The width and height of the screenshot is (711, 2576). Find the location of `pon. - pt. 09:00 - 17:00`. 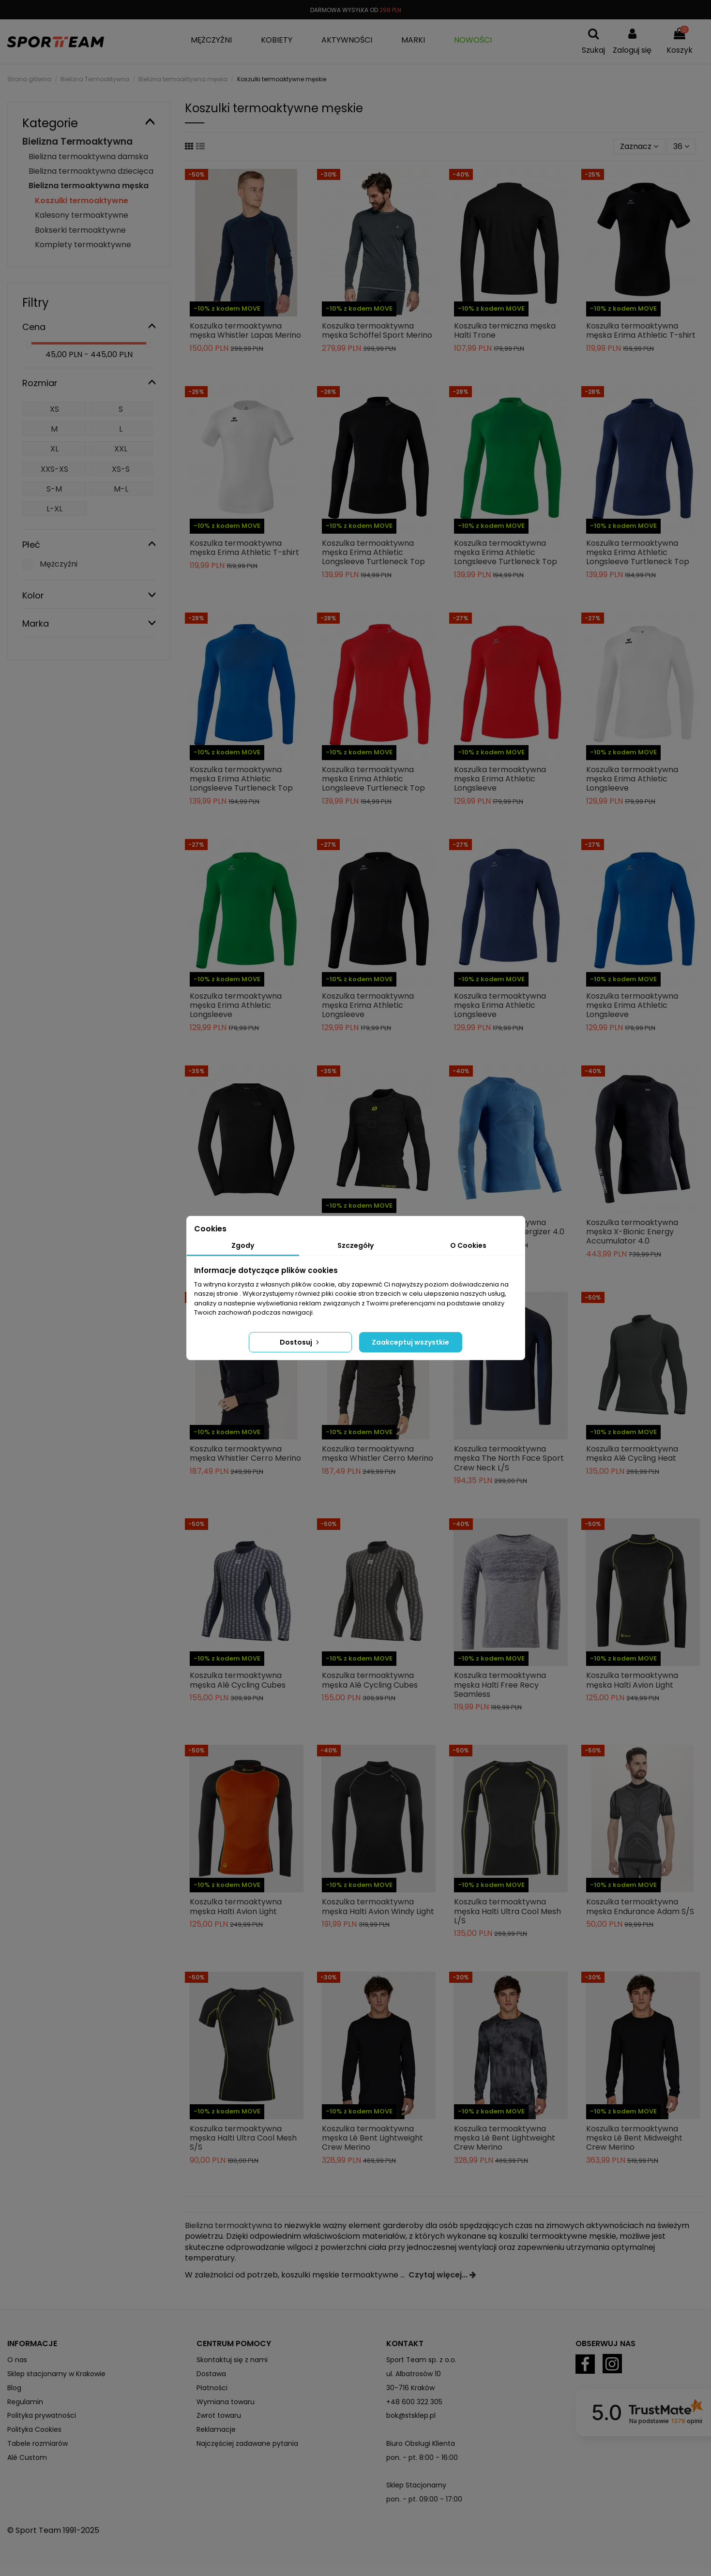

pon. - pt. 09:00 - 17:00 is located at coordinates (424, 2499).